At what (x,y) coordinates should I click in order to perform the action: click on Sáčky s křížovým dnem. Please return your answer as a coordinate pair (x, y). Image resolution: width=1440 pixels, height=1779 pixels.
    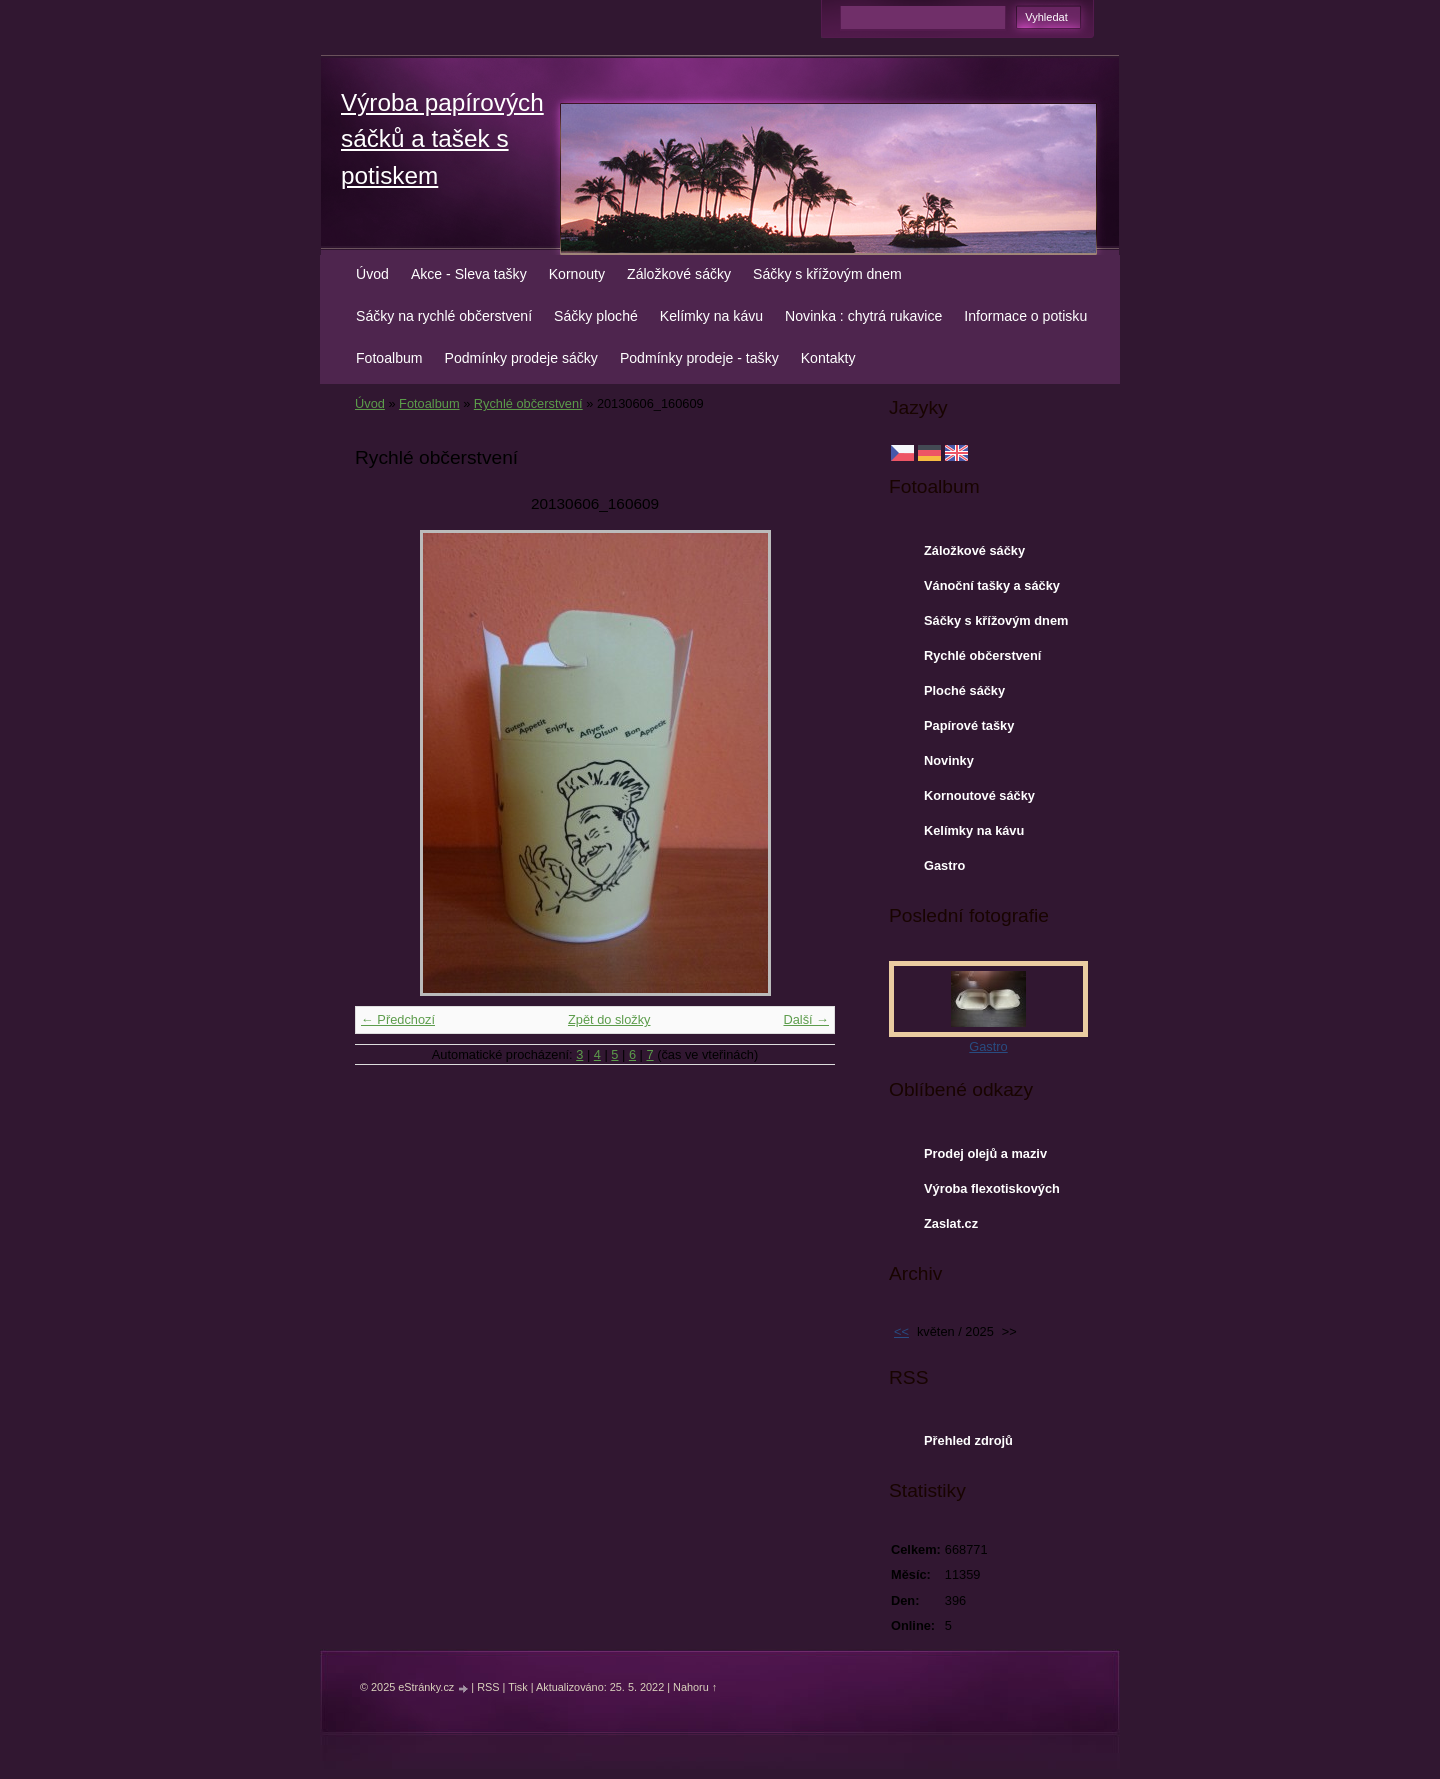
    Looking at the image, I should click on (827, 274).